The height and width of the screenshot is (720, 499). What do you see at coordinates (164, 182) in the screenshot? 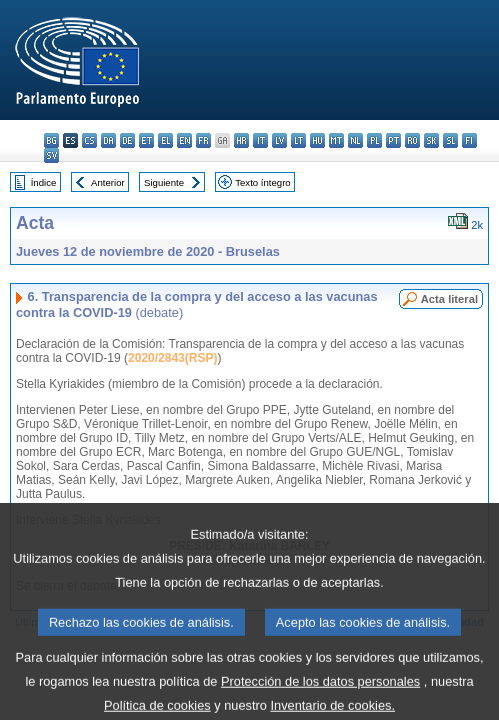
I see `Siguiente` at bounding box center [164, 182].